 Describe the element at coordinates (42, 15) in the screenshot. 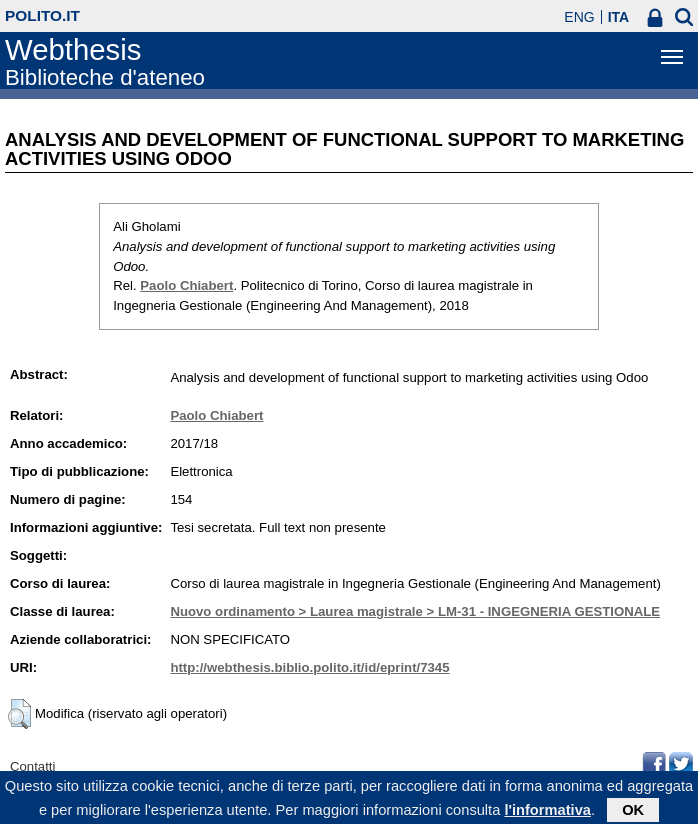

I see `polito.it` at that location.